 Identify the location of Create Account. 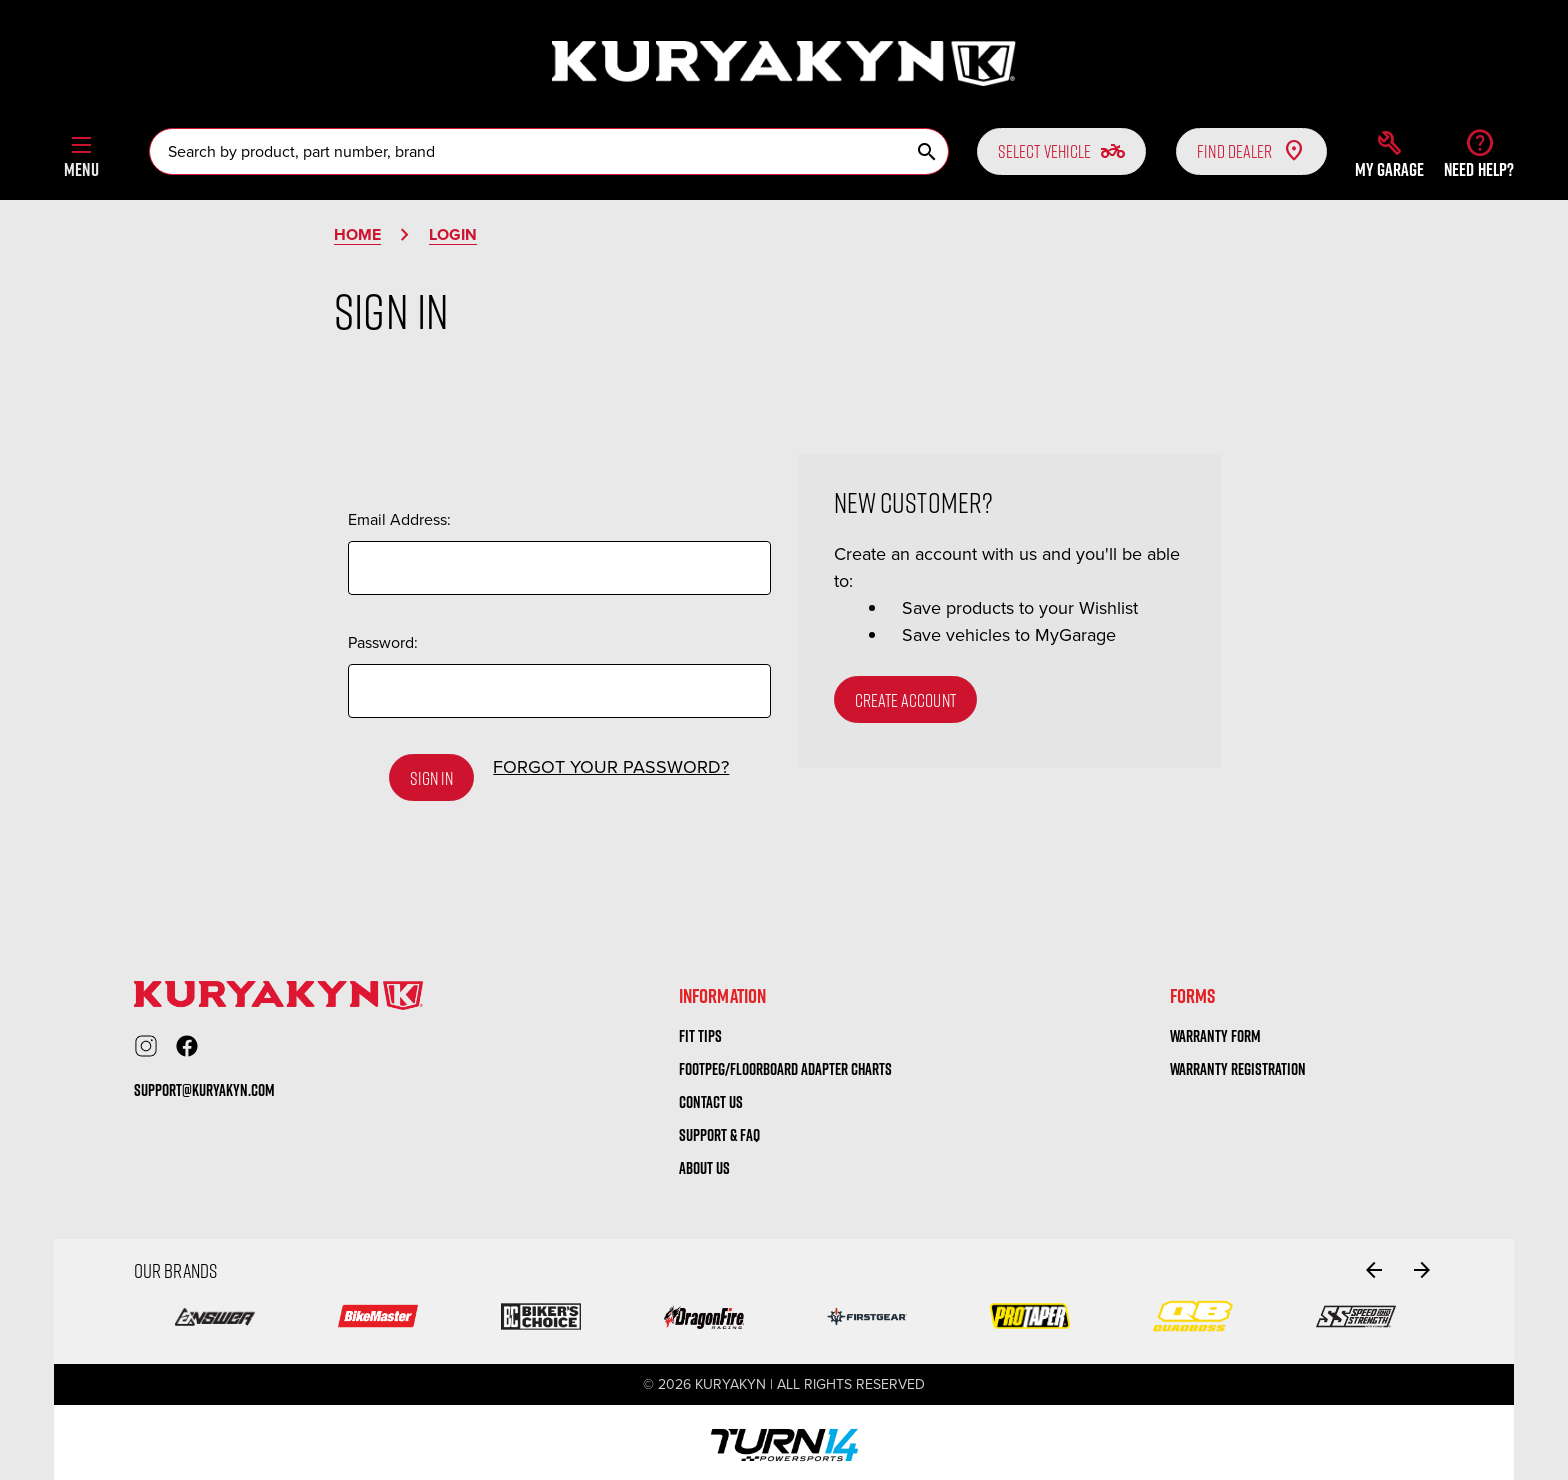
(905, 700).